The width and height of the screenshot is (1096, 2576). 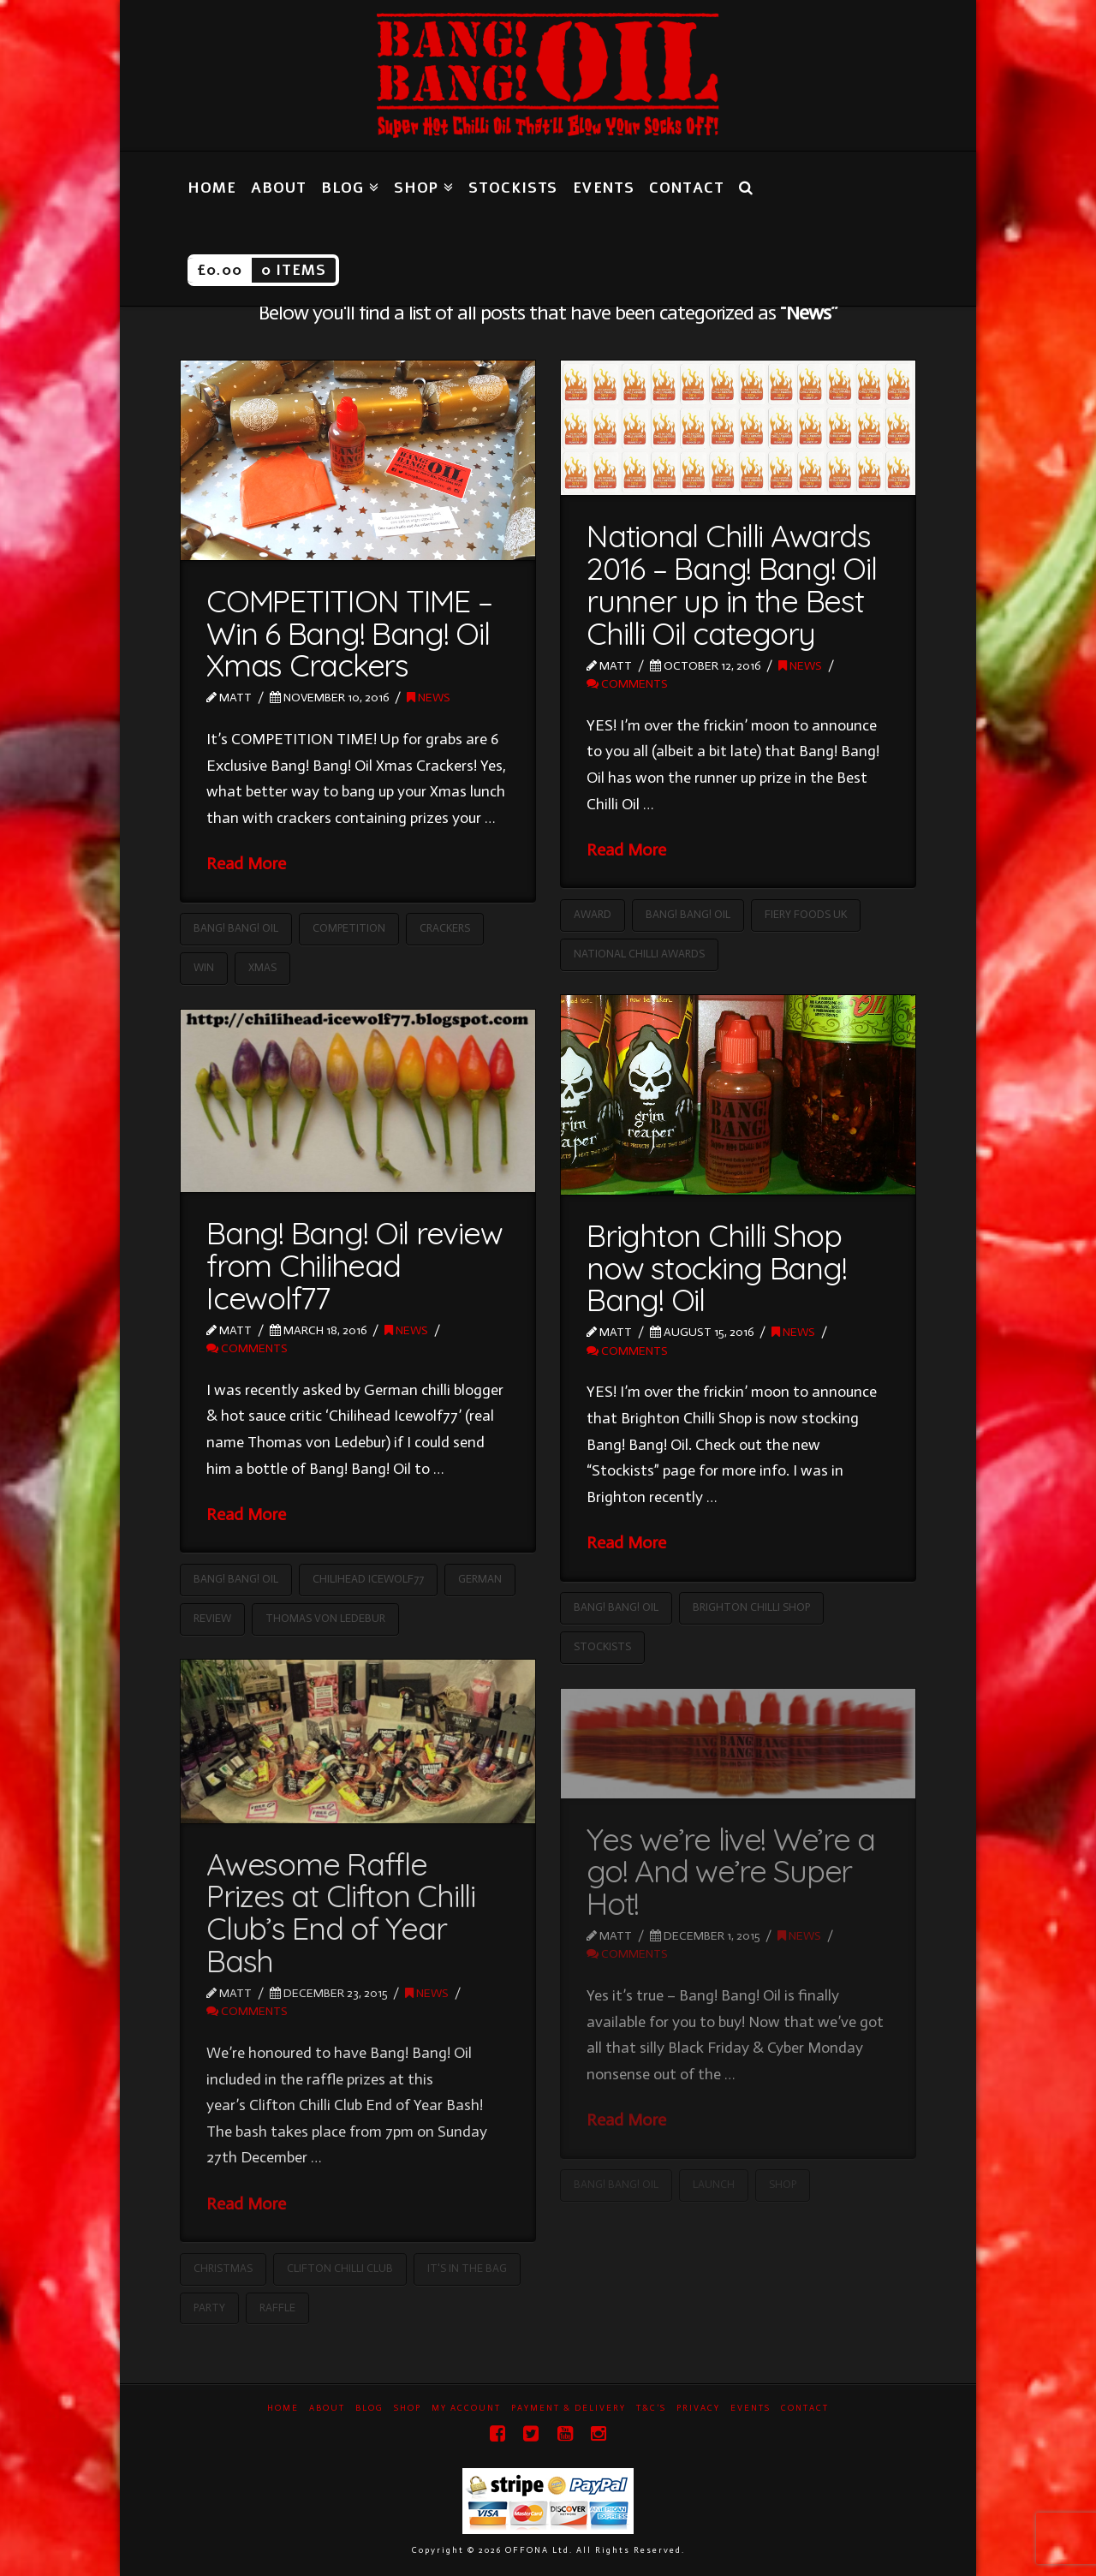 What do you see at coordinates (480, 1578) in the screenshot?
I see `German` at bounding box center [480, 1578].